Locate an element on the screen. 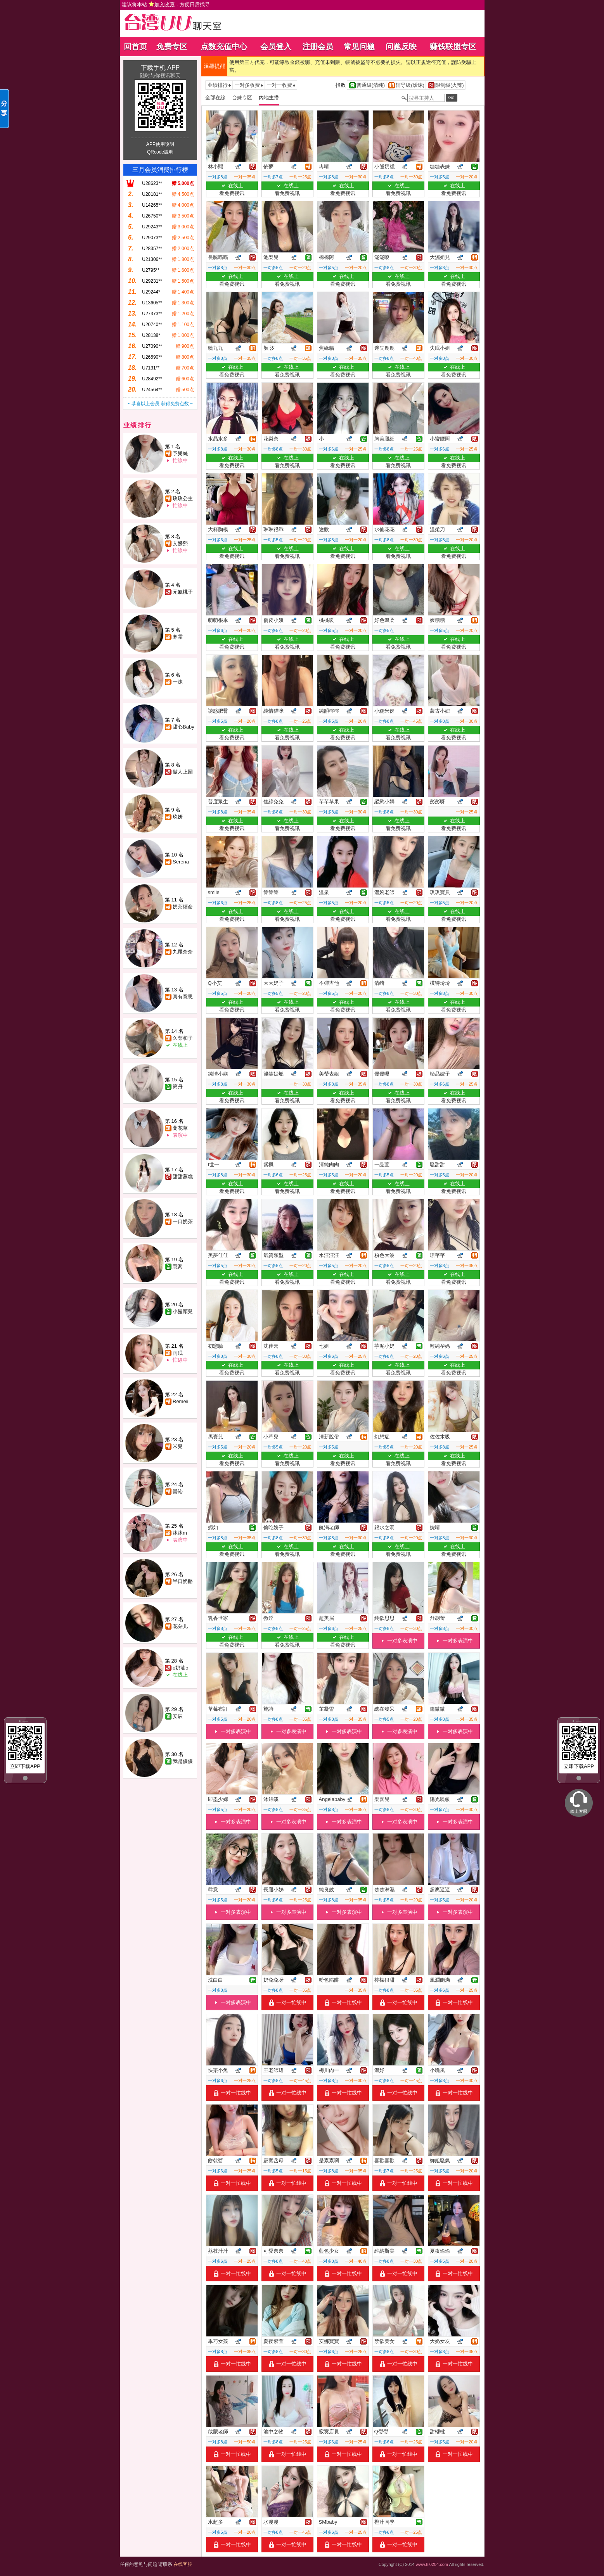  Remeii is located at coordinates (180, 1401).